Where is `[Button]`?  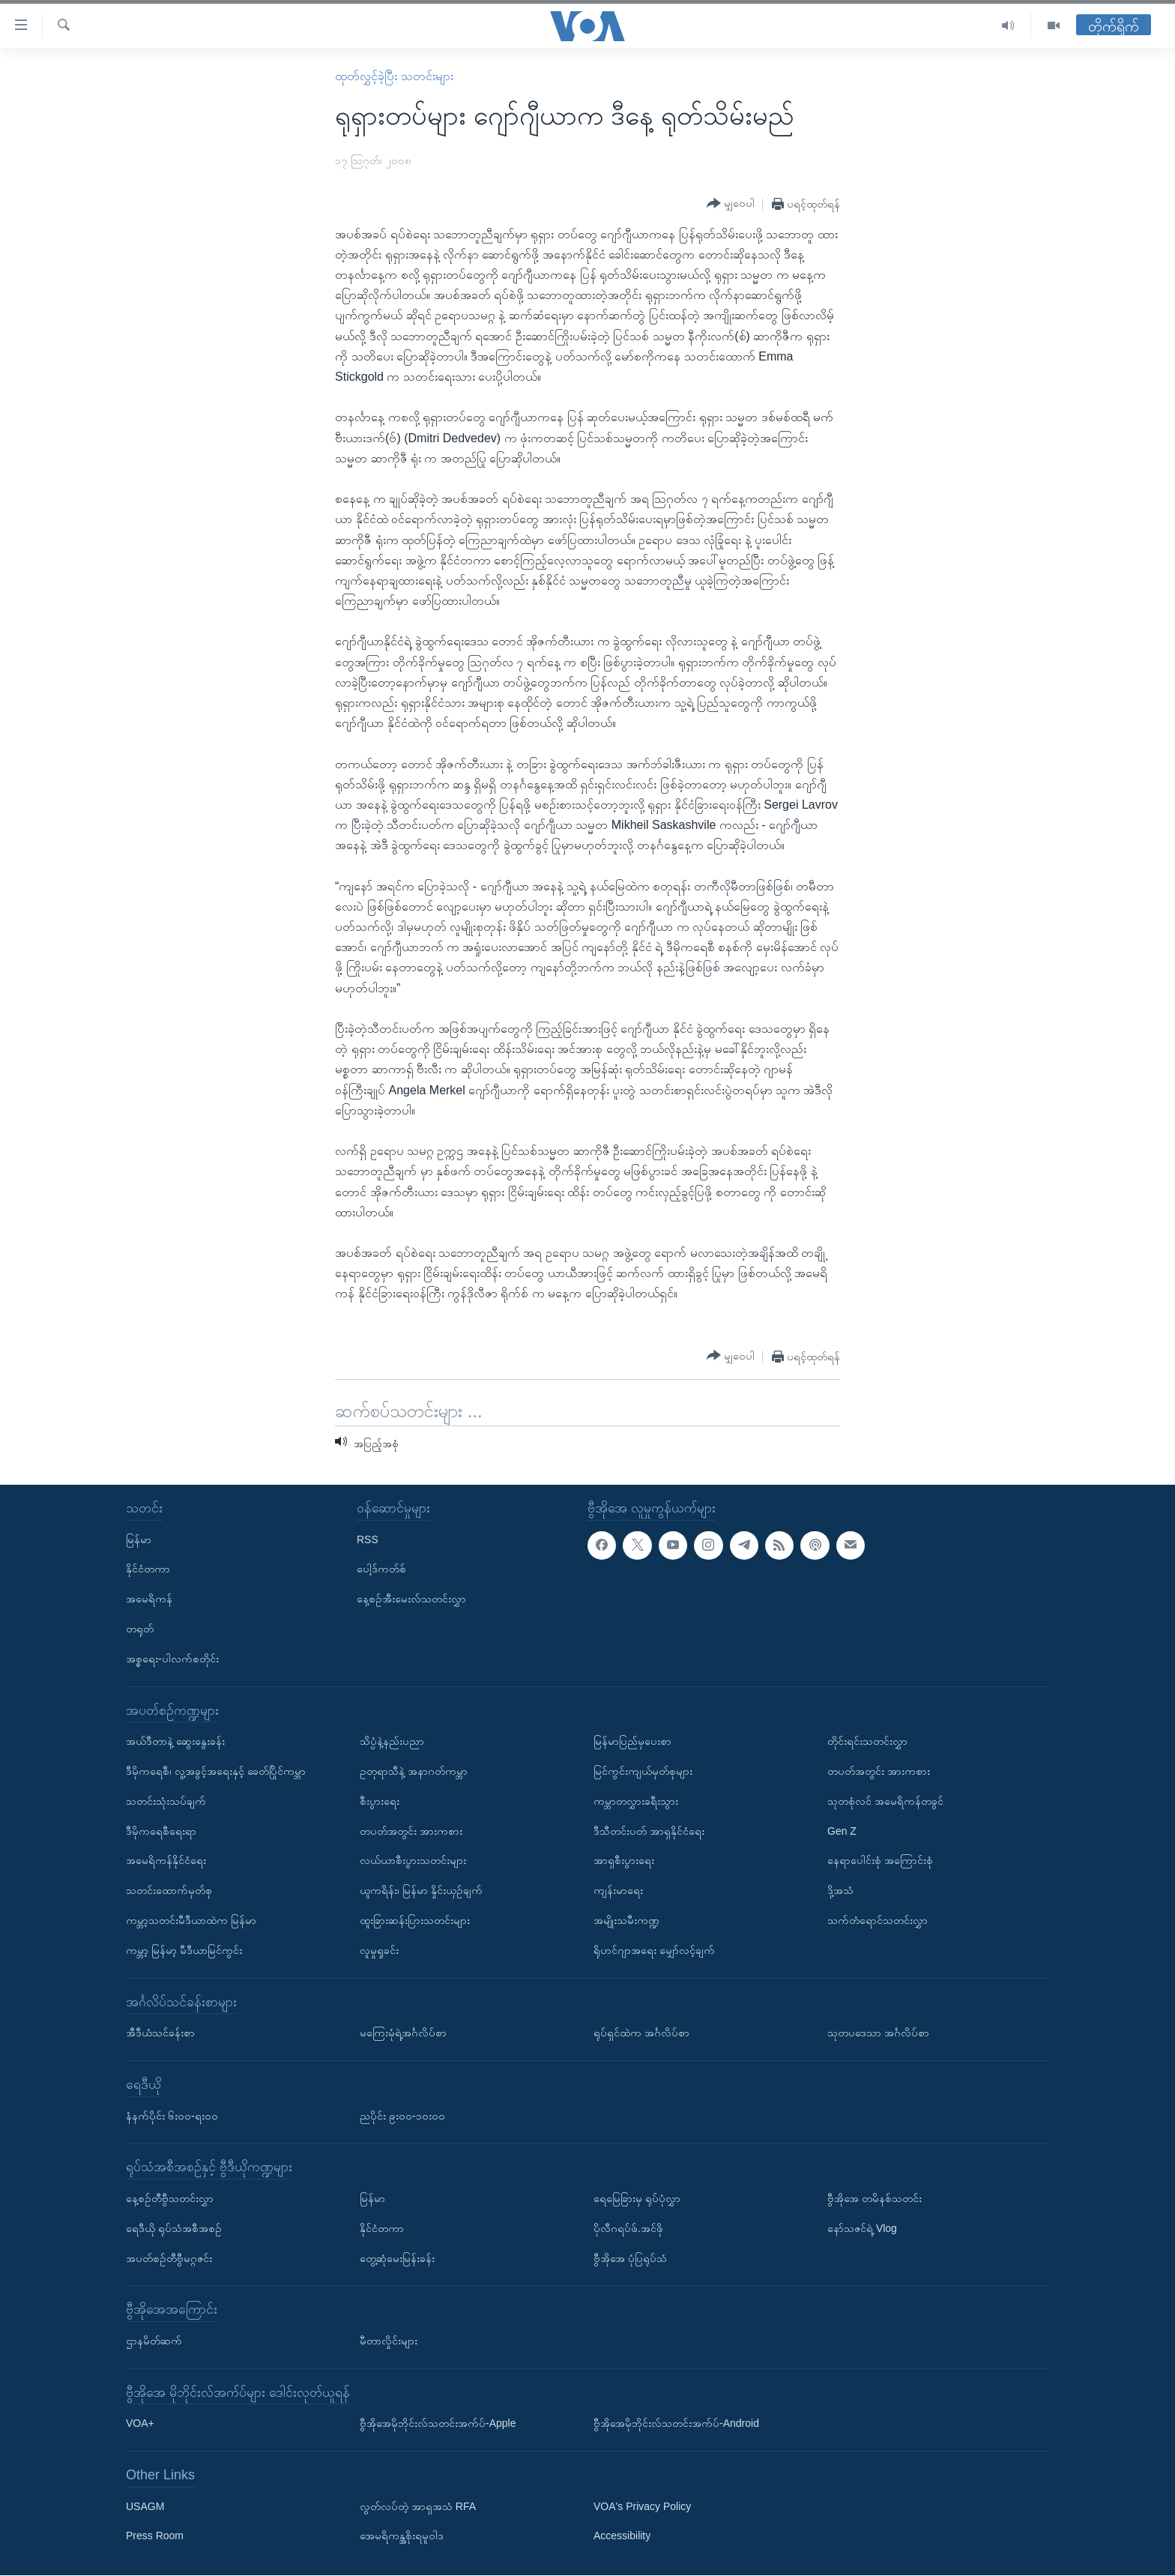 [Button] is located at coordinates (731, 204).